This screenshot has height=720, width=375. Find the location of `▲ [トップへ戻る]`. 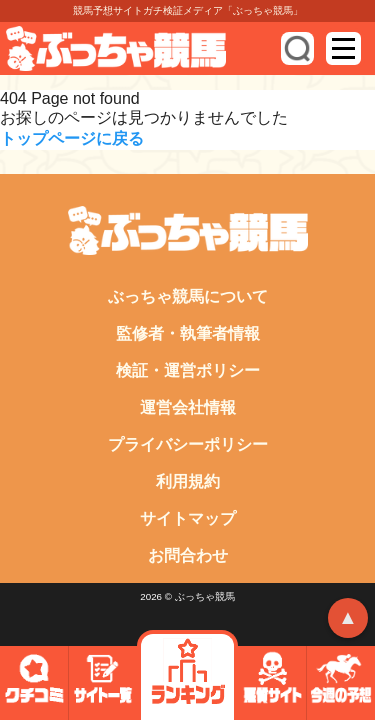

▲ [トップへ戻る] is located at coordinates (348, 617).